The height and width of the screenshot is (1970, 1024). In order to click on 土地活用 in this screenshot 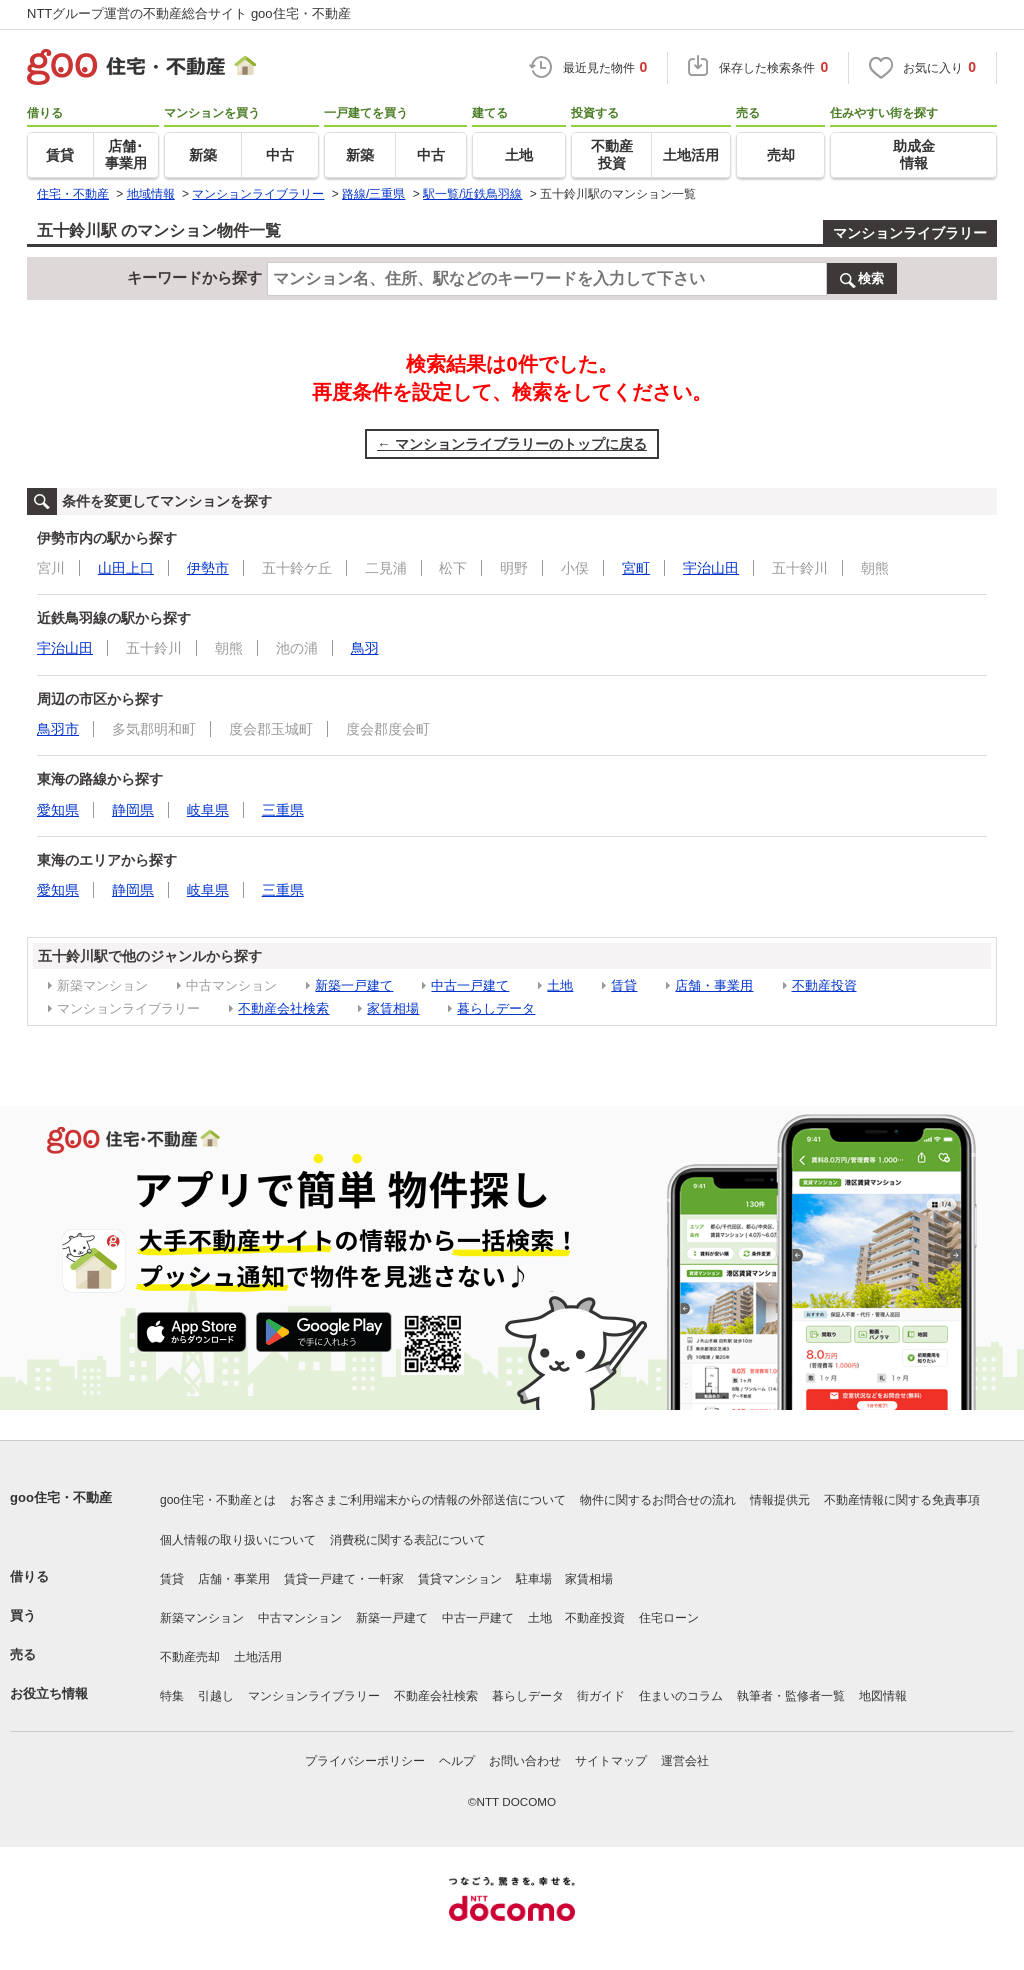, I will do `click(258, 1657)`.